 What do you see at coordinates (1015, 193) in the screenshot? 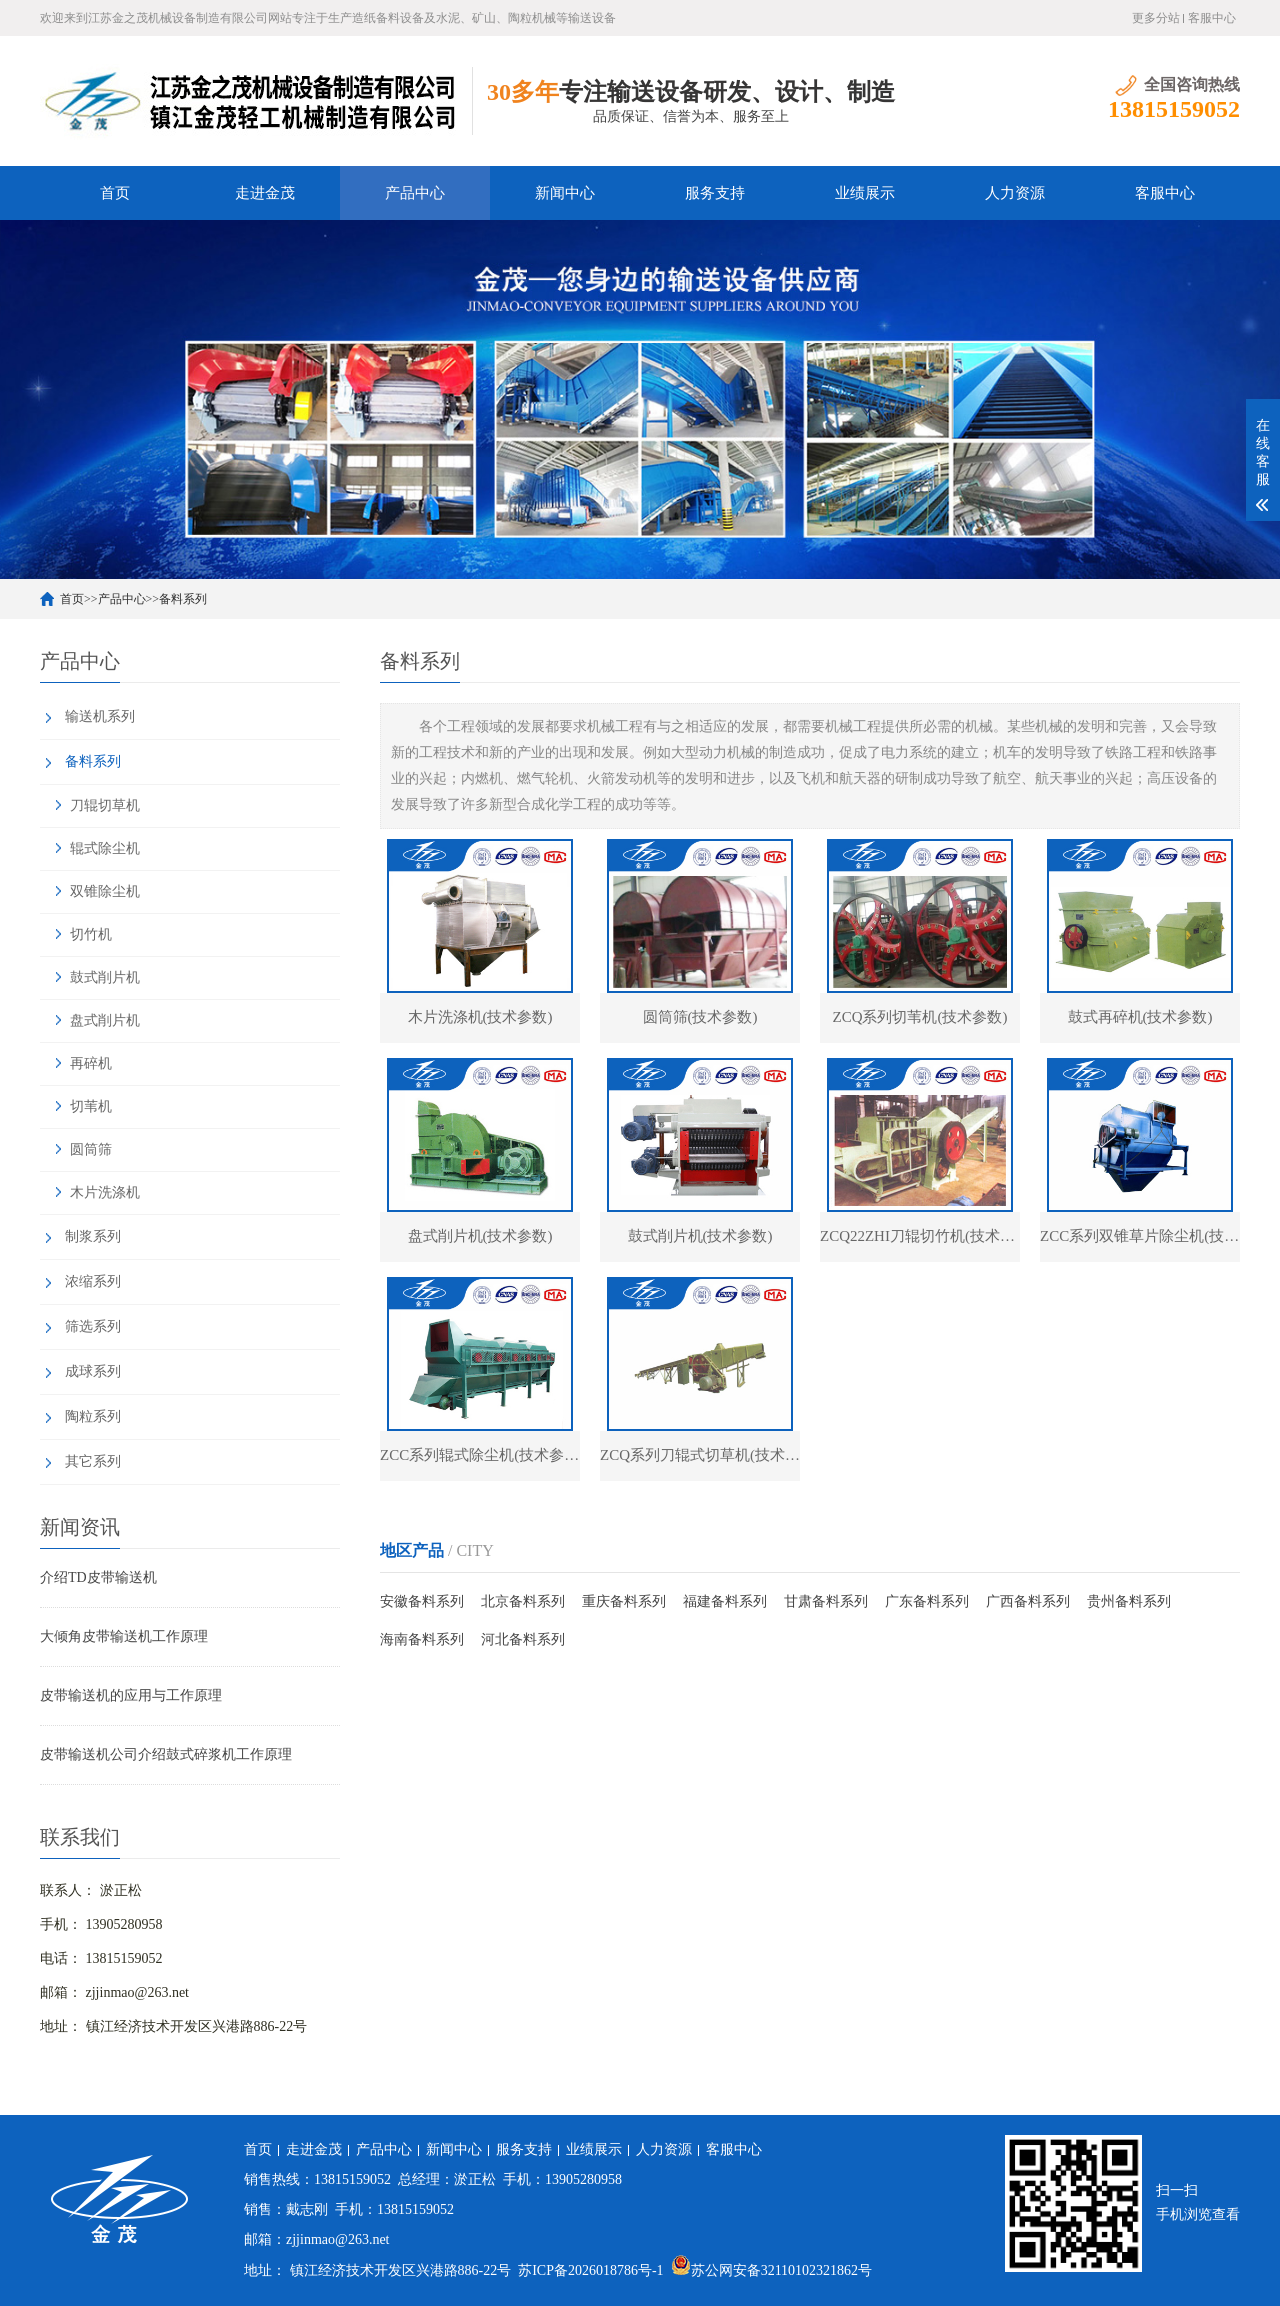
I see `人力资源` at bounding box center [1015, 193].